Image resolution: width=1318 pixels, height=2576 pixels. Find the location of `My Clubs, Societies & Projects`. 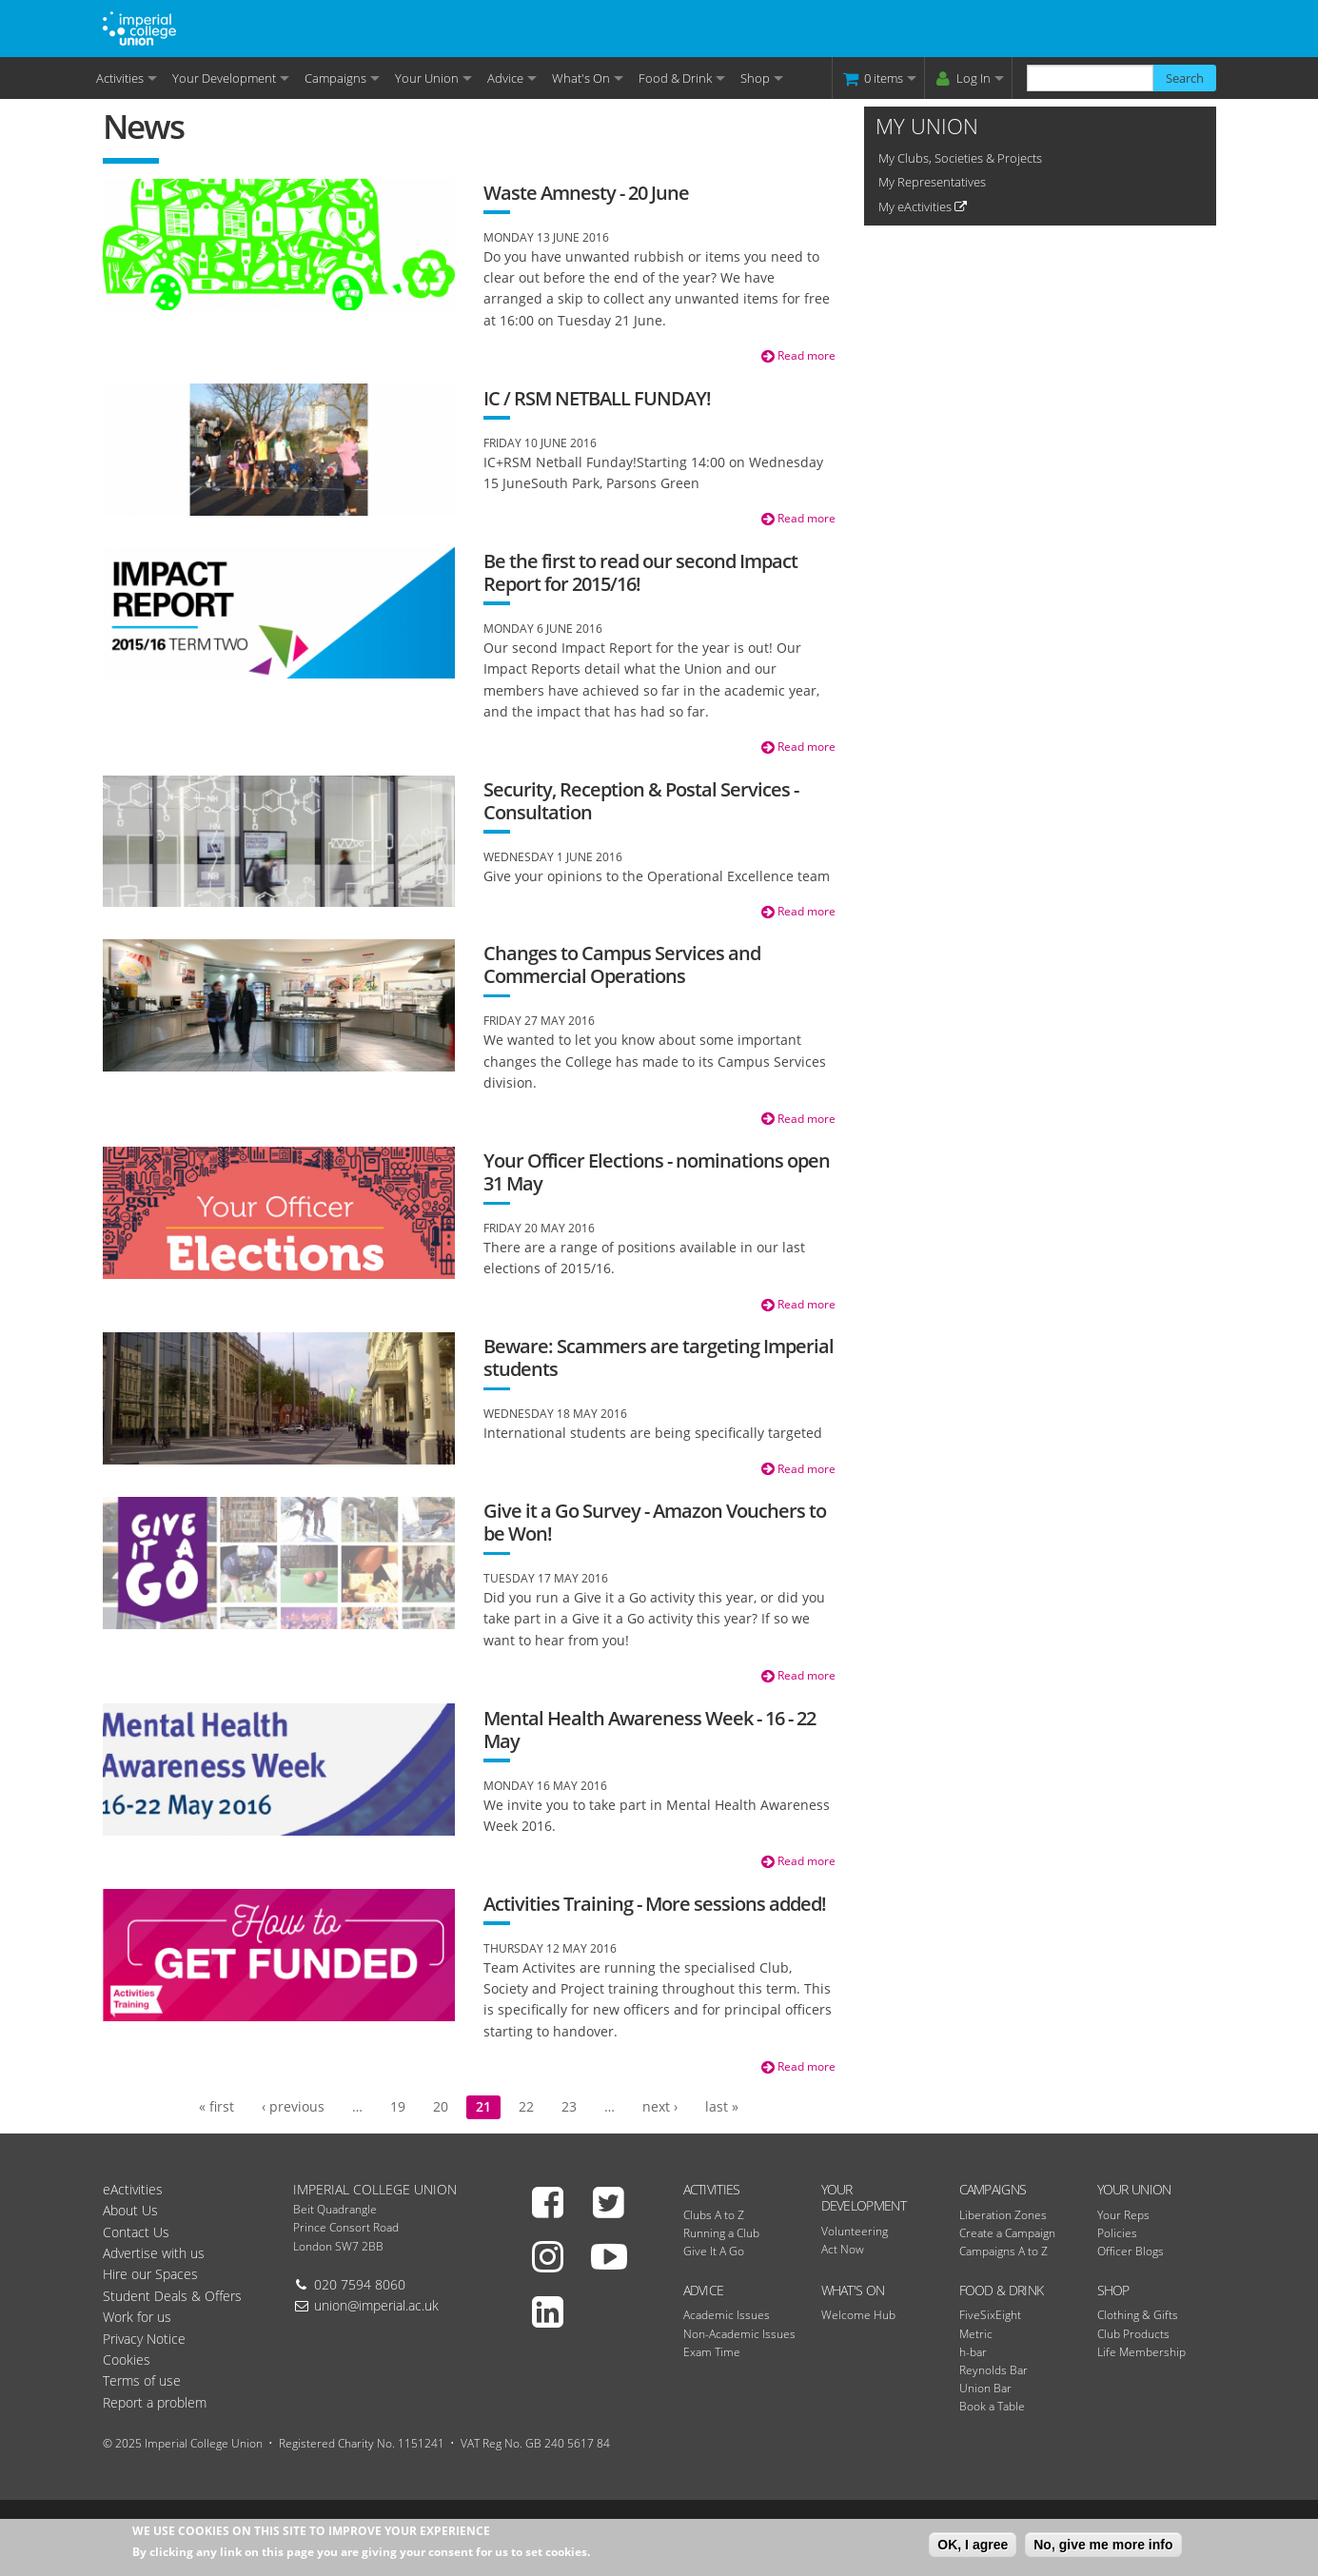

My Clubs, Societies & Projects is located at coordinates (960, 158).